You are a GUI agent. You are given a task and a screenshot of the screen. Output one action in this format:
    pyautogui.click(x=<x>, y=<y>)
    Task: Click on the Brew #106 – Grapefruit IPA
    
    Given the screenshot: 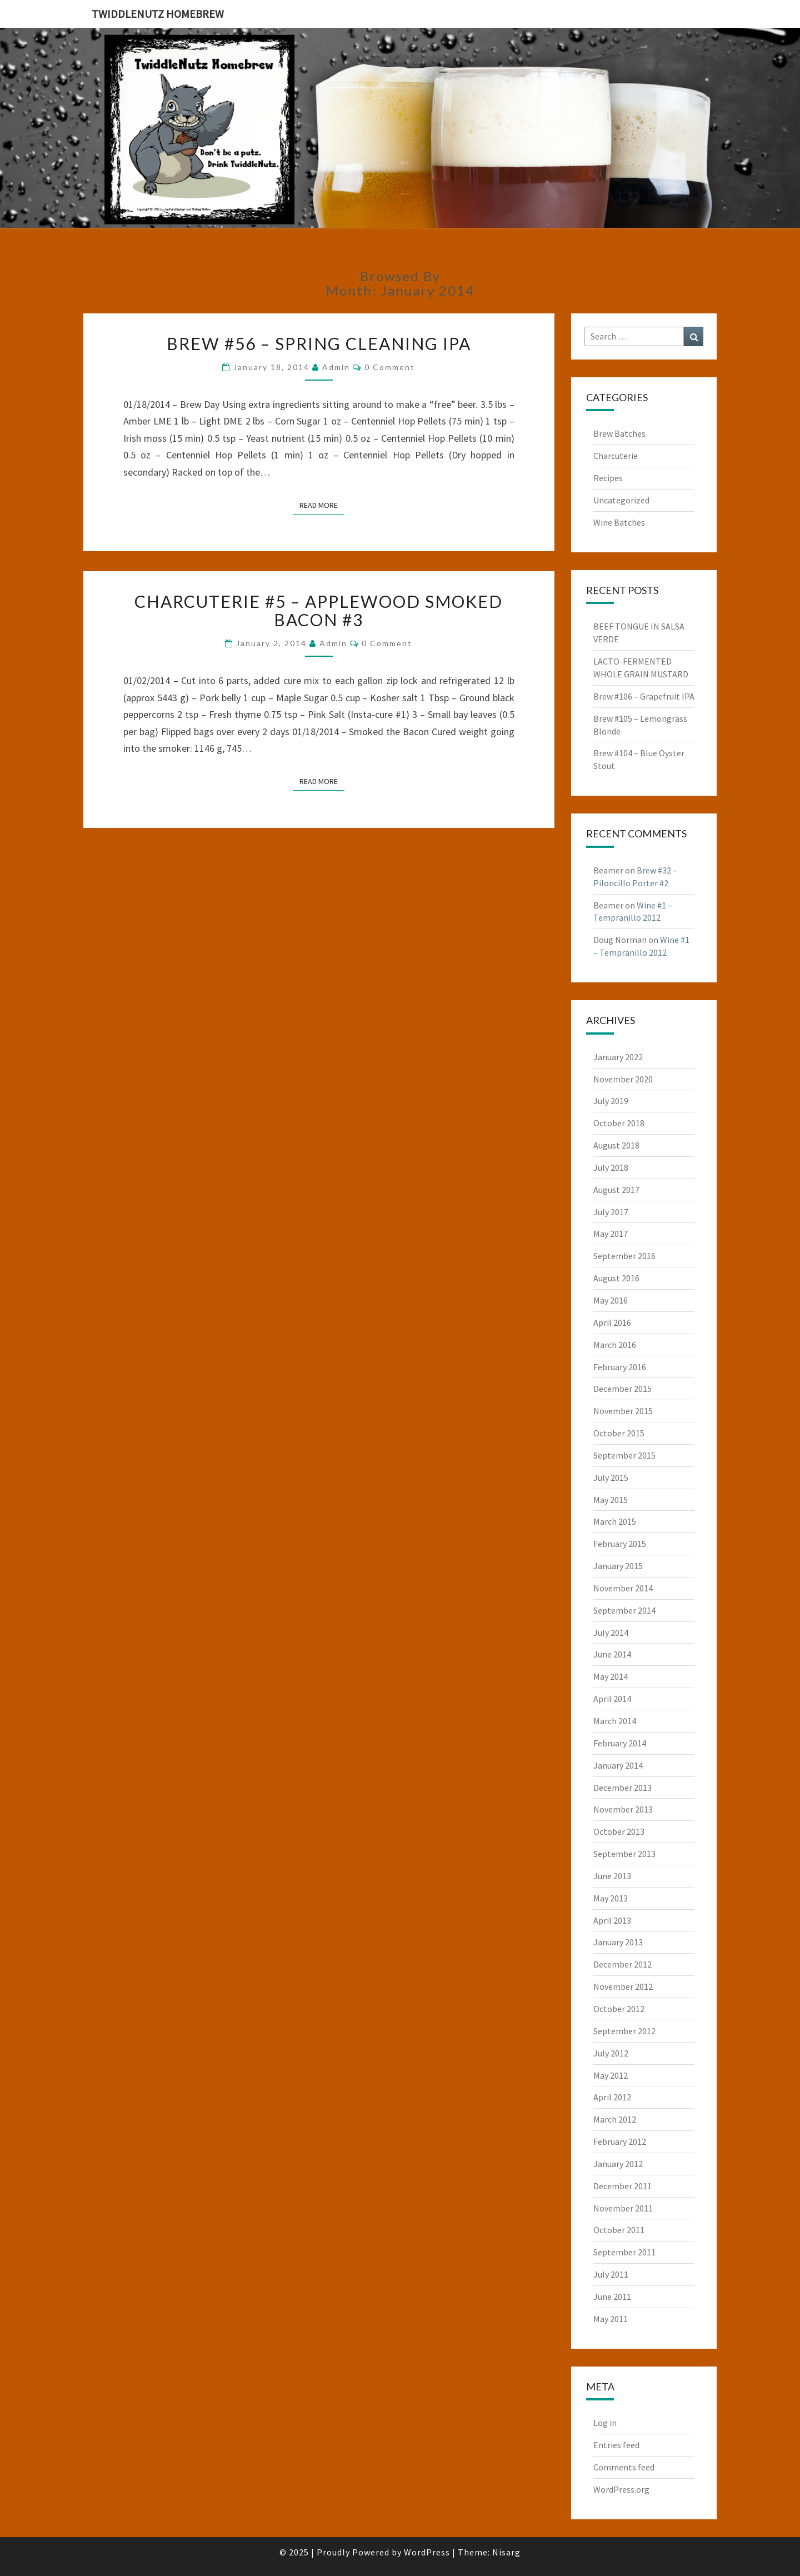 What is the action you would take?
    pyautogui.click(x=643, y=696)
    